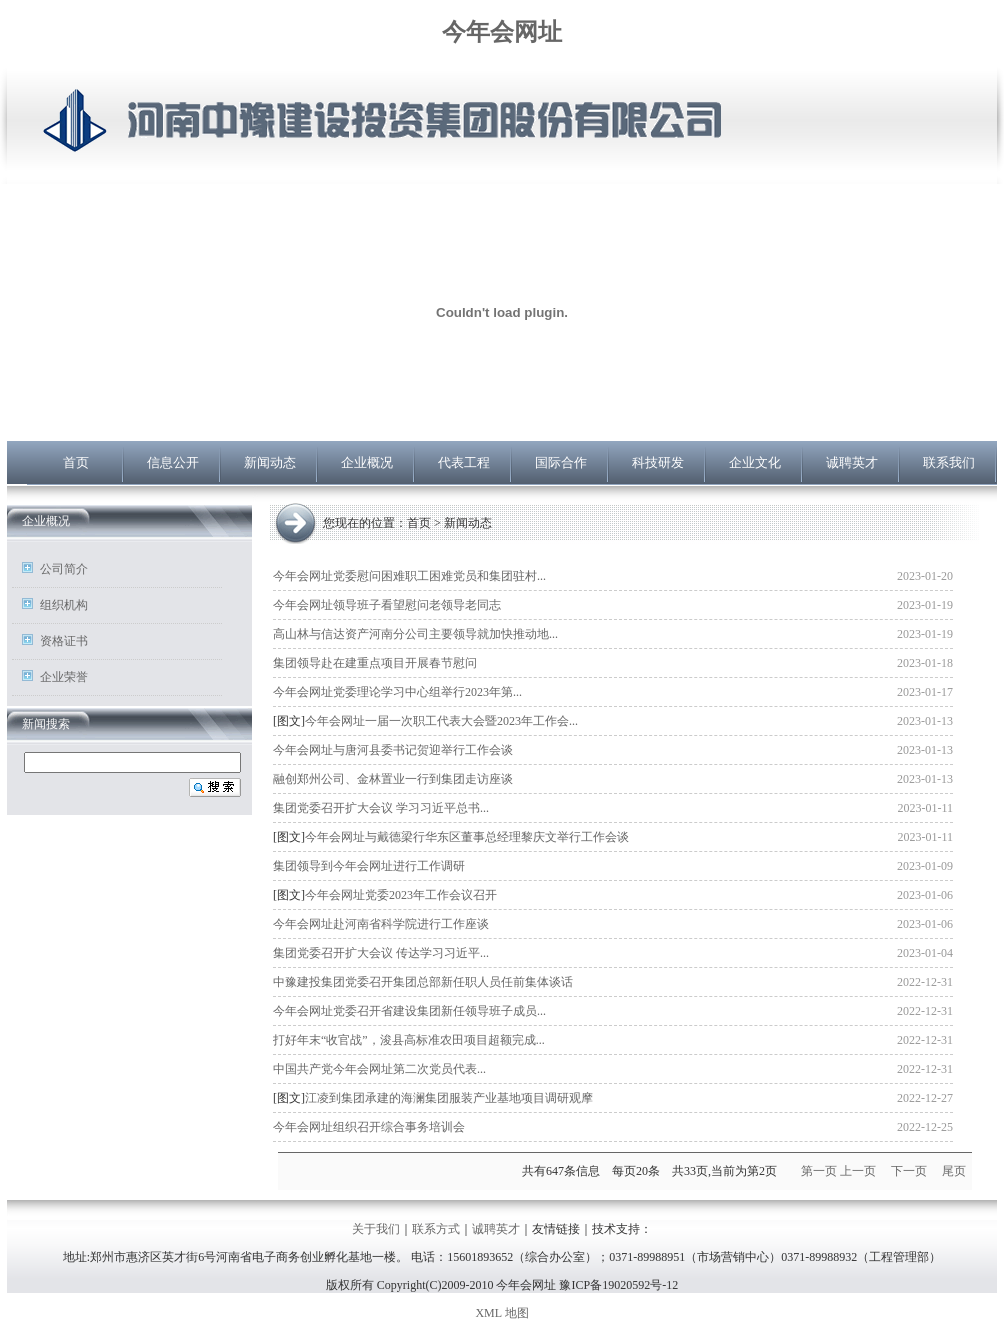 The width and height of the screenshot is (1004, 1332). What do you see at coordinates (852, 462) in the screenshot?
I see `诚聘英才` at bounding box center [852, 462].